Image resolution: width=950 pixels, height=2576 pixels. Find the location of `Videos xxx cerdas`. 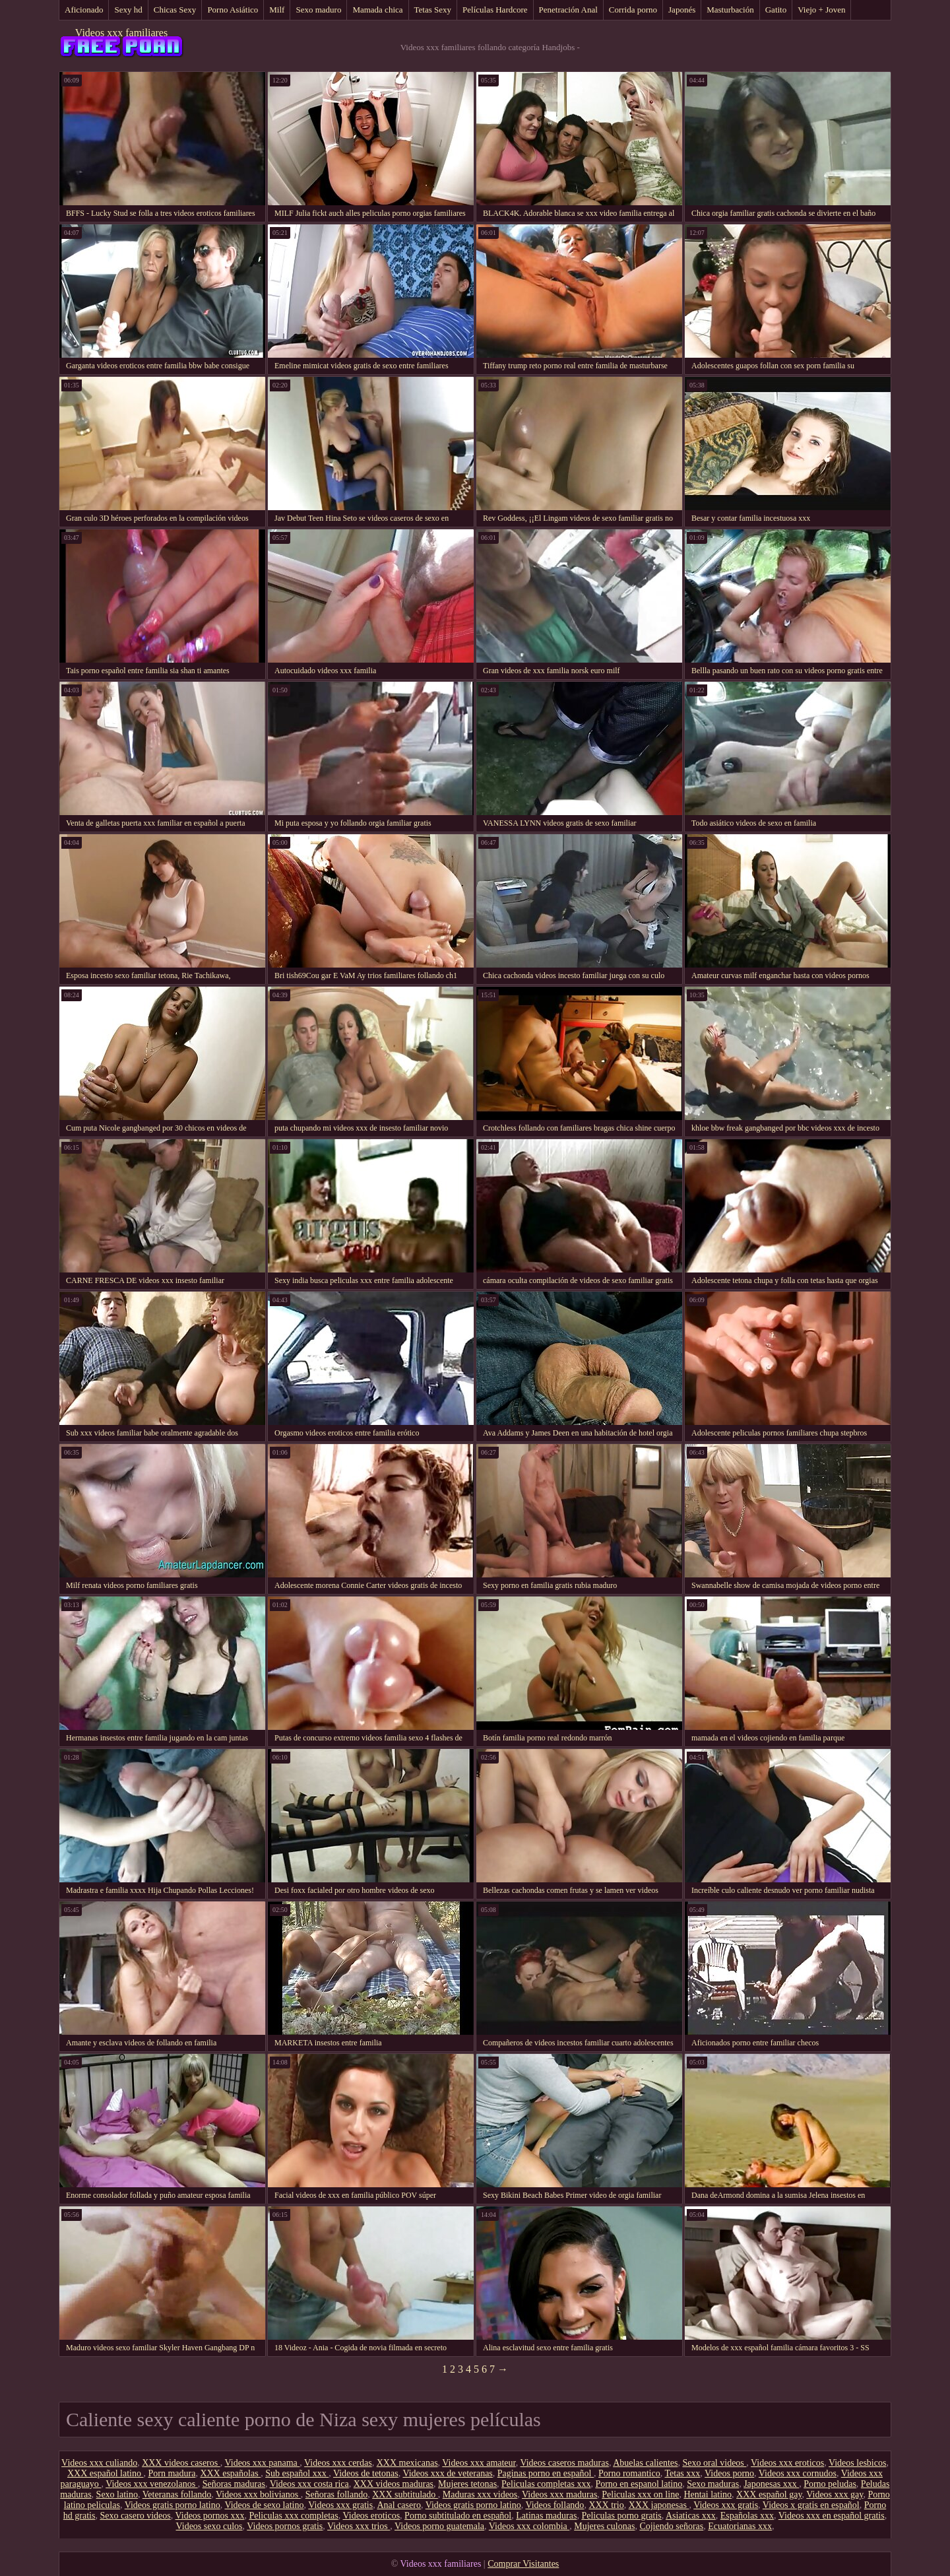

Videos xxx cerdas is located at coordinates (338, 2463).